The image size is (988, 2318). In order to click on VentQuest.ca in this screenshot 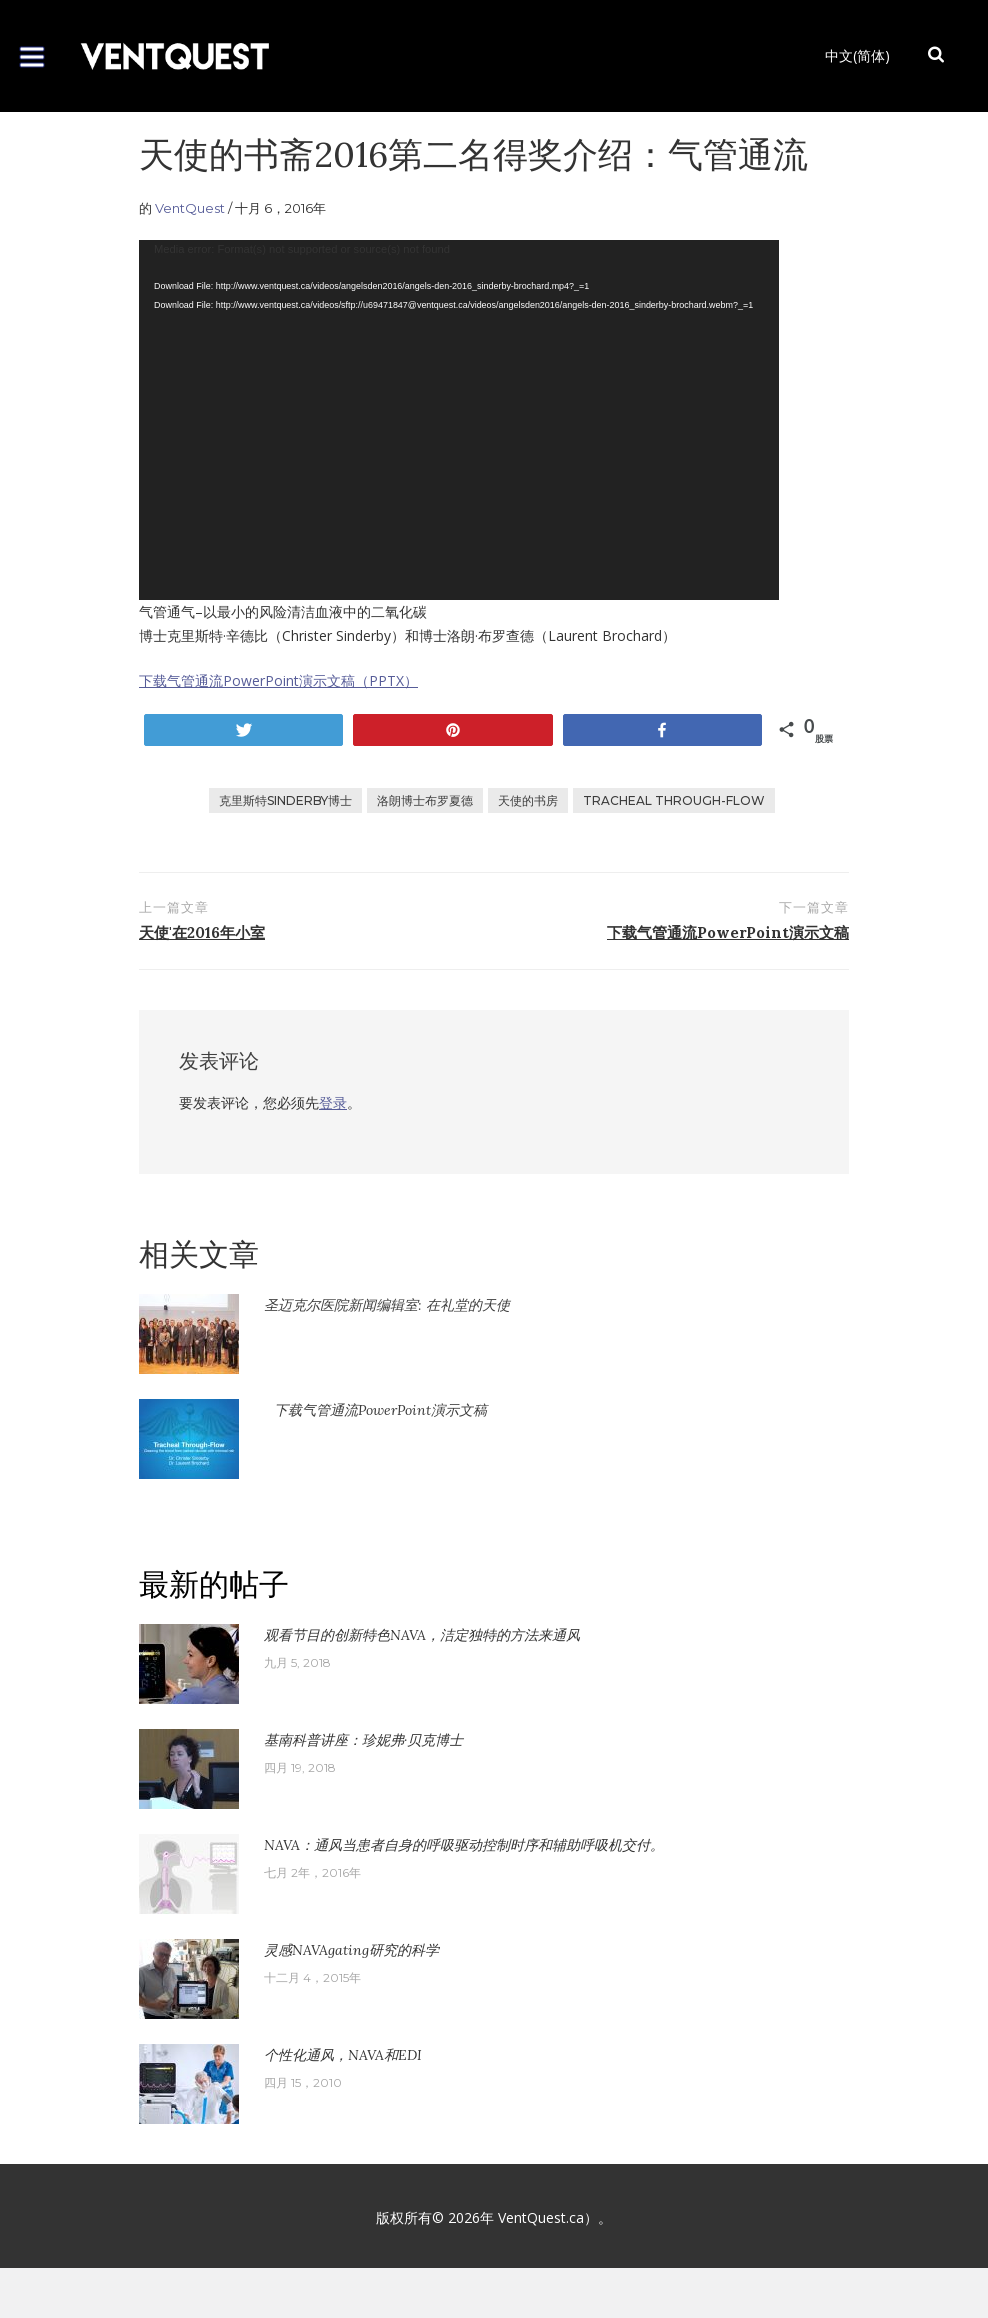, I will do `click(541, 2217)`.